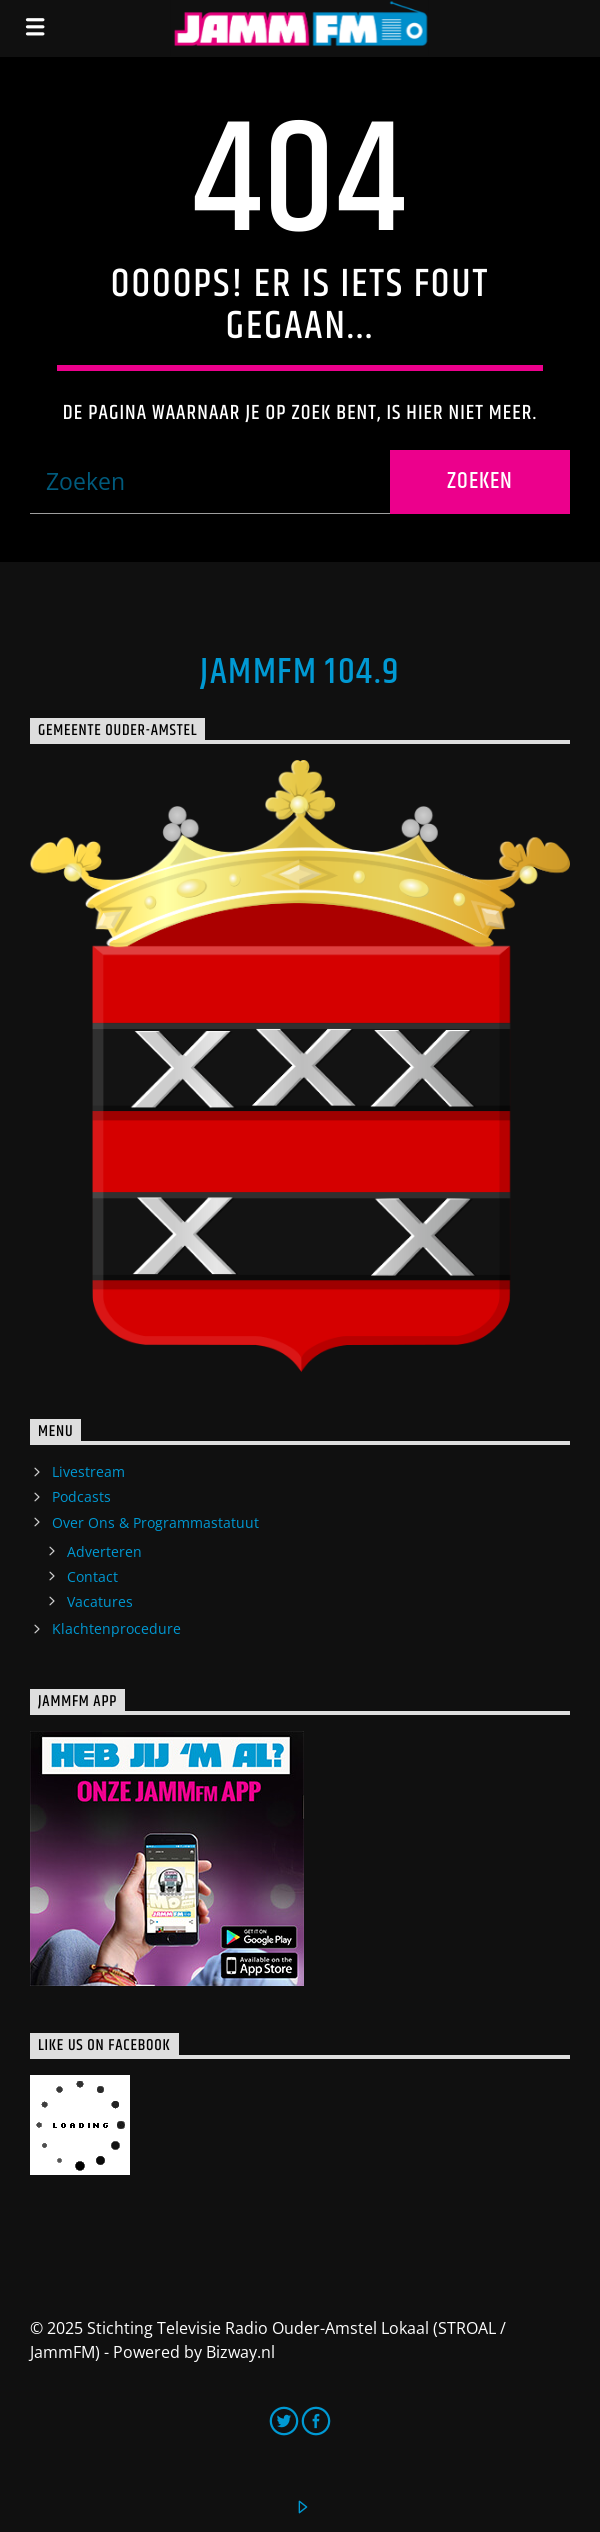 The height and width of the screenshot is (2532, 600). What do you see at coordinates (116, 1628) in the screenshot?
I see `Klachtenprocedure` at bounding box center [116, 1628].